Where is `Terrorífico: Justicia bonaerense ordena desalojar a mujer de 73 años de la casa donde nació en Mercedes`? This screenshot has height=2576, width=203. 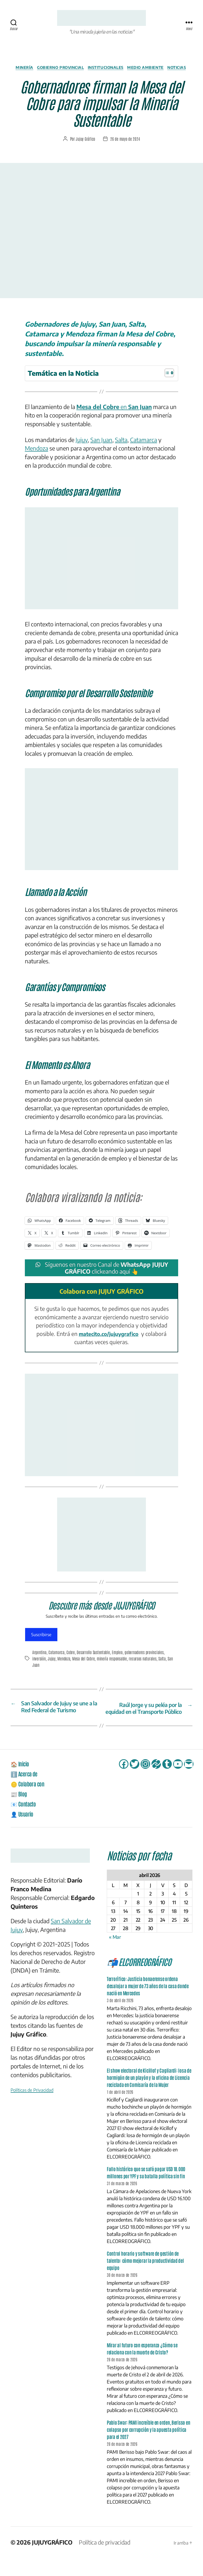 Terrorífico: Justicia bonaerense ordena desalojar a mujer de 73 años de la casa donde nació en Mercedes is located at coordinates (148, 2003).